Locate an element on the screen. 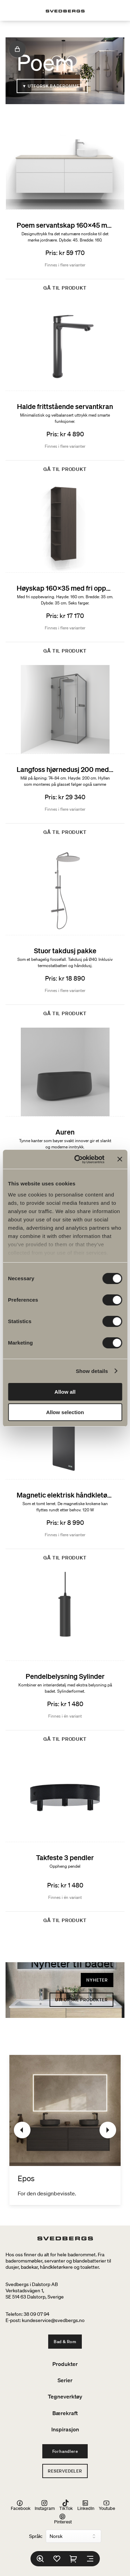  [Tidligere] is located at coordinates (22, 2130).